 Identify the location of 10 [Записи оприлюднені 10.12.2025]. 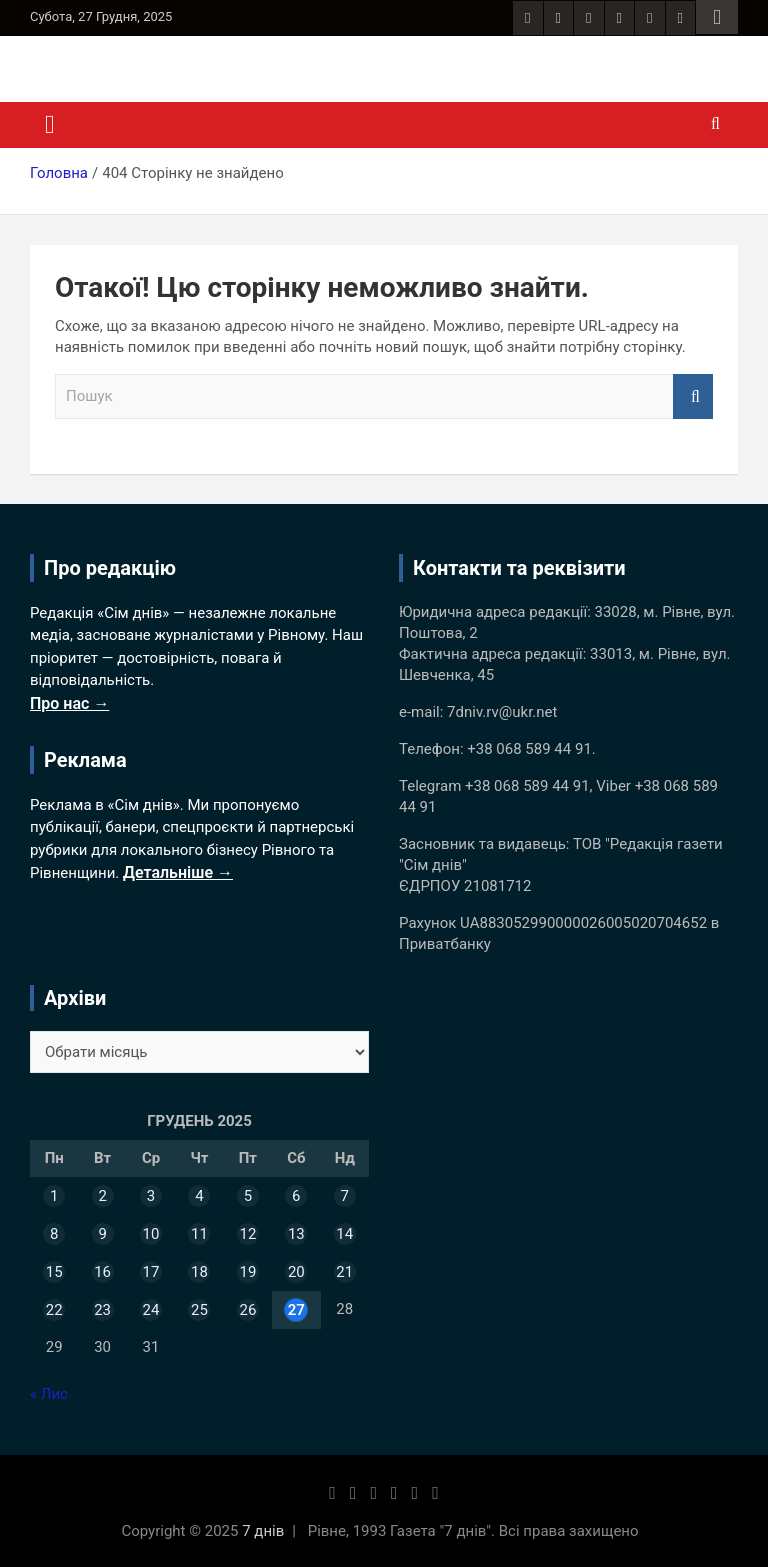
(151, 1234).